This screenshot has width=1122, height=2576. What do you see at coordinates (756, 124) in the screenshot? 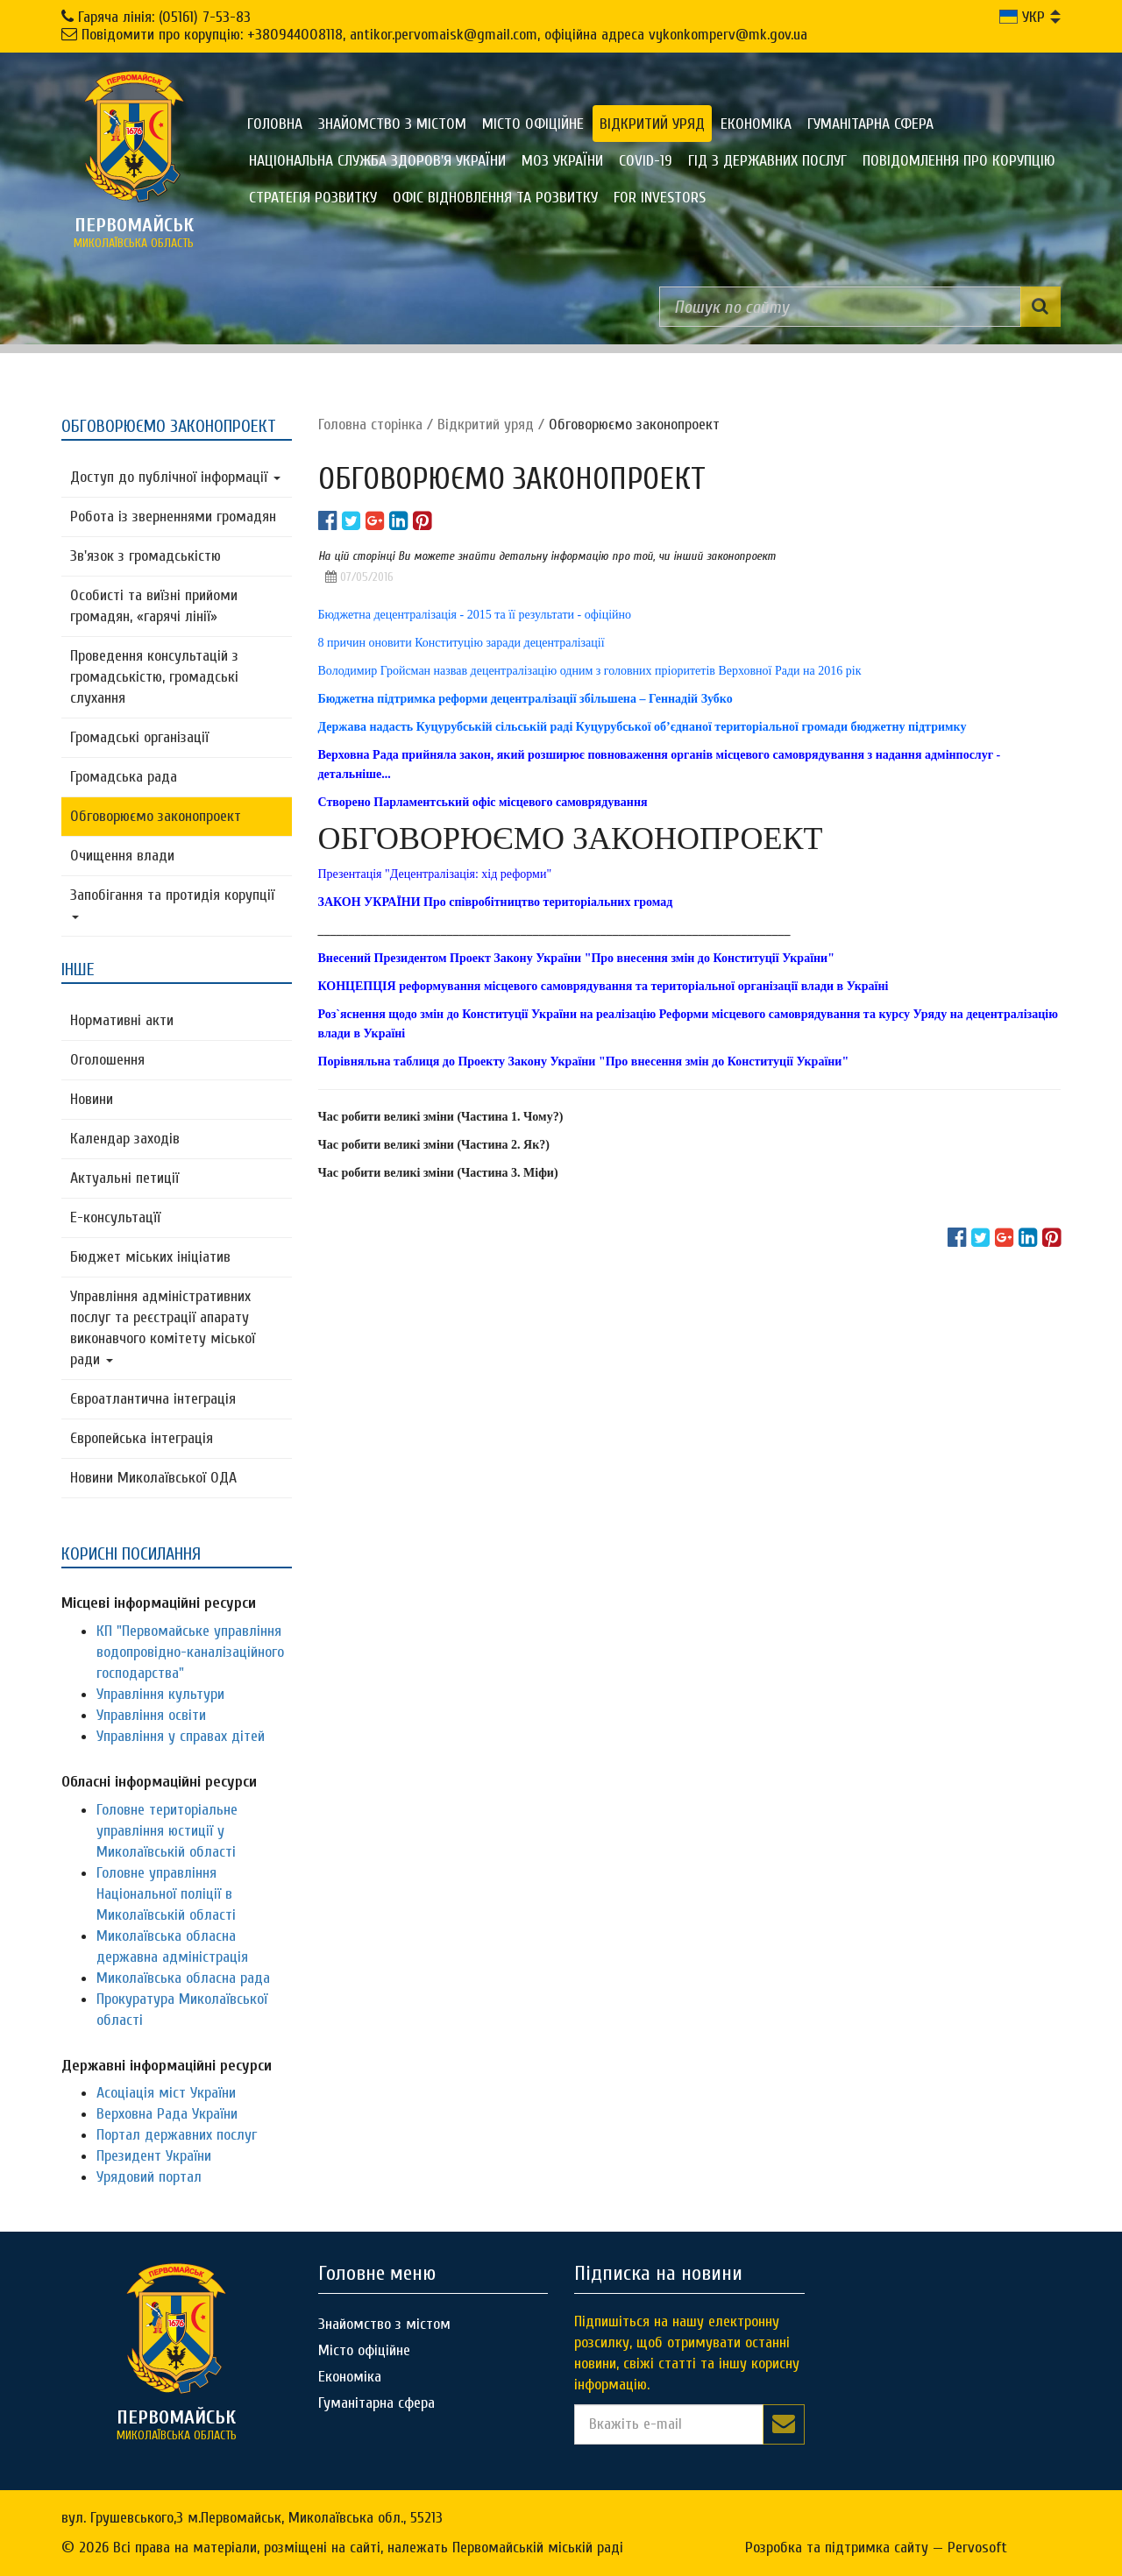
I see `Економіка` at bounding box center [756, 124].